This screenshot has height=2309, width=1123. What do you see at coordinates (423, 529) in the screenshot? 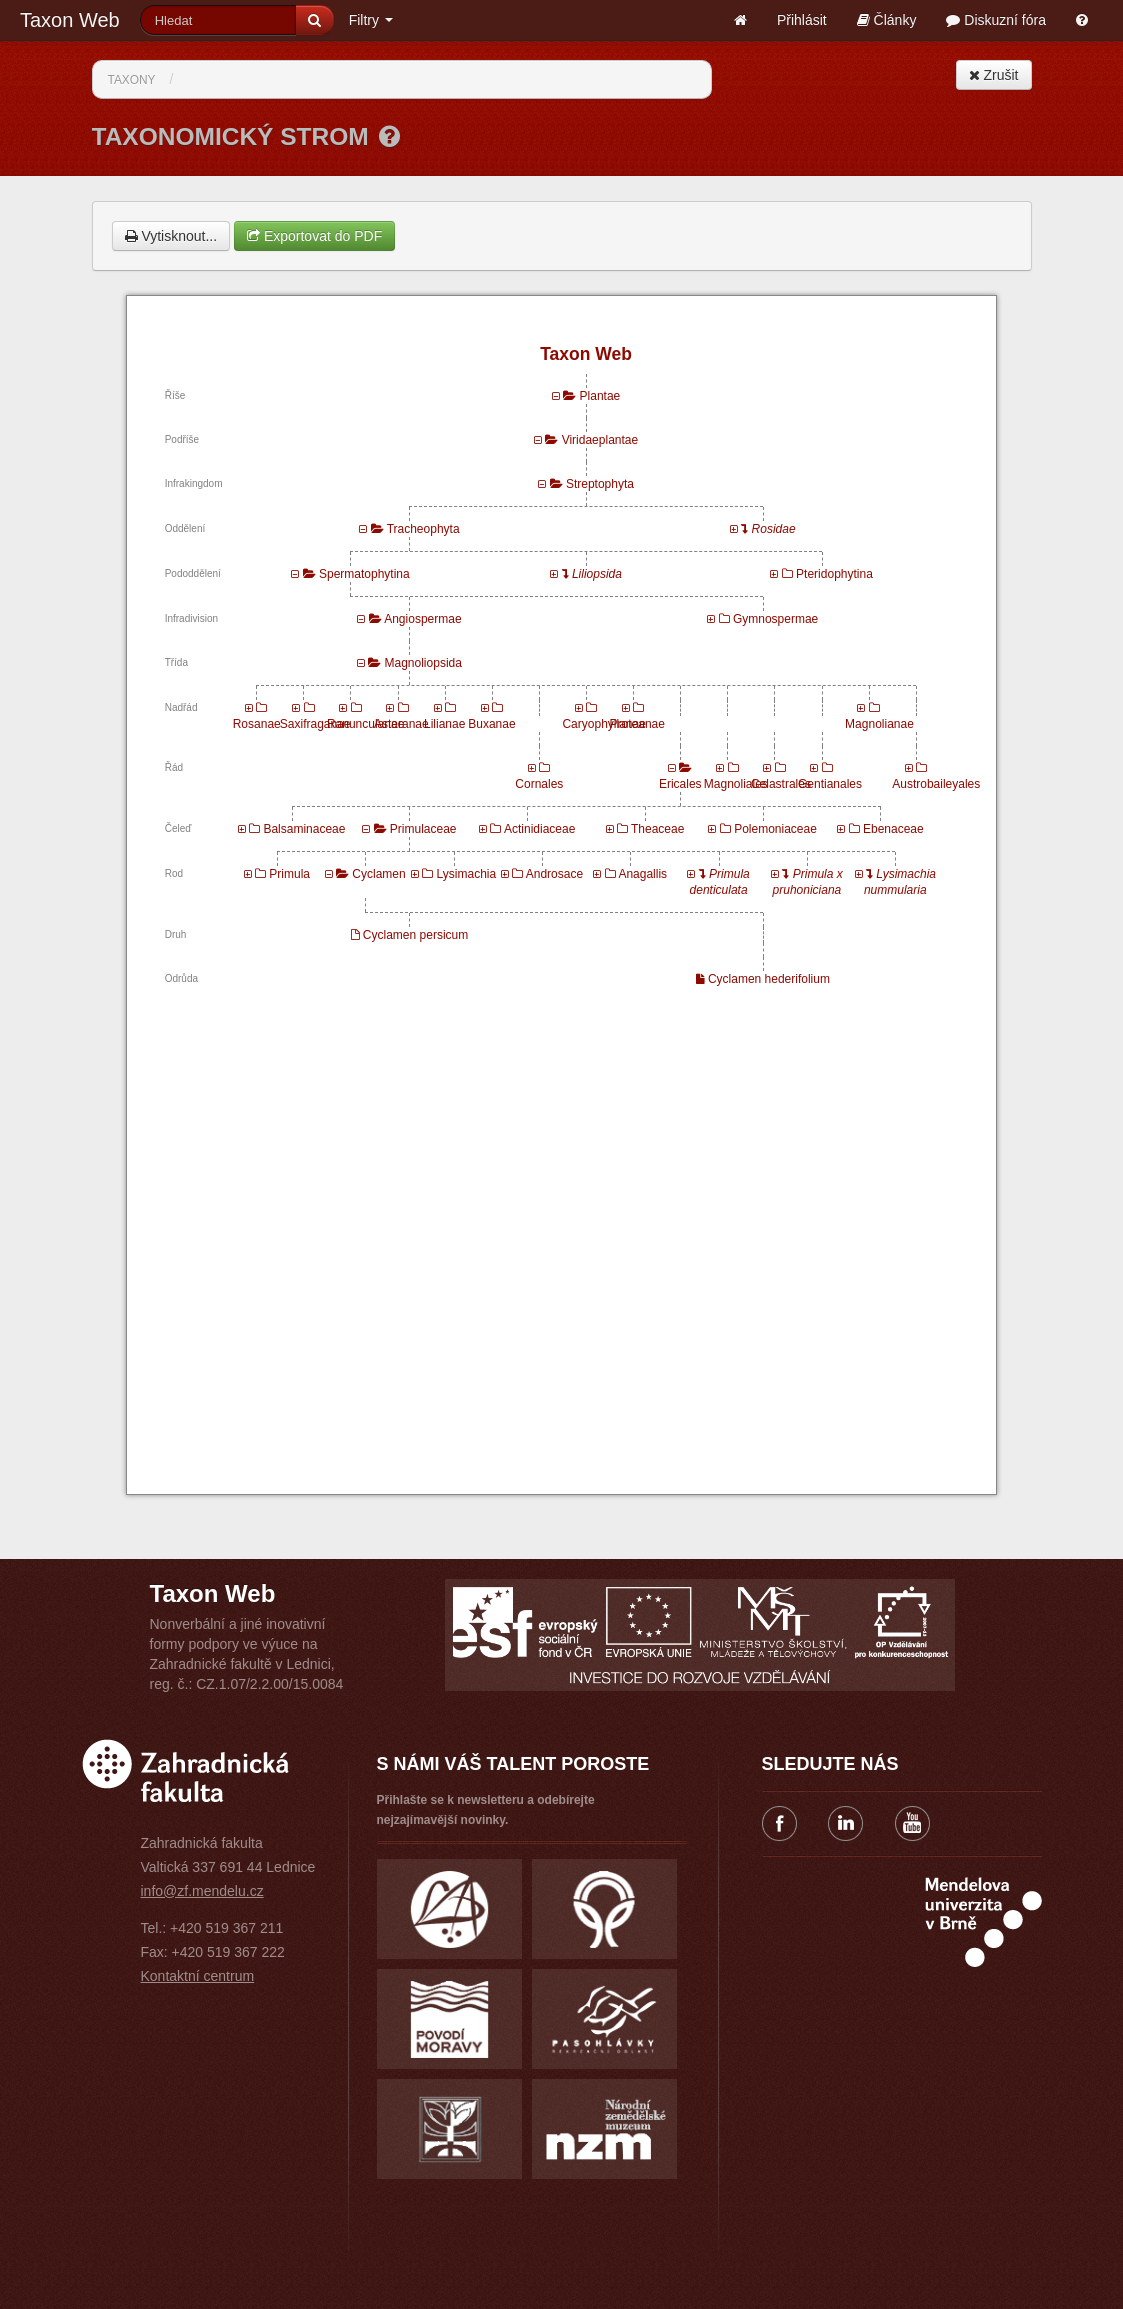
I see `Tracheophyta` at bounding box center [423, 529].